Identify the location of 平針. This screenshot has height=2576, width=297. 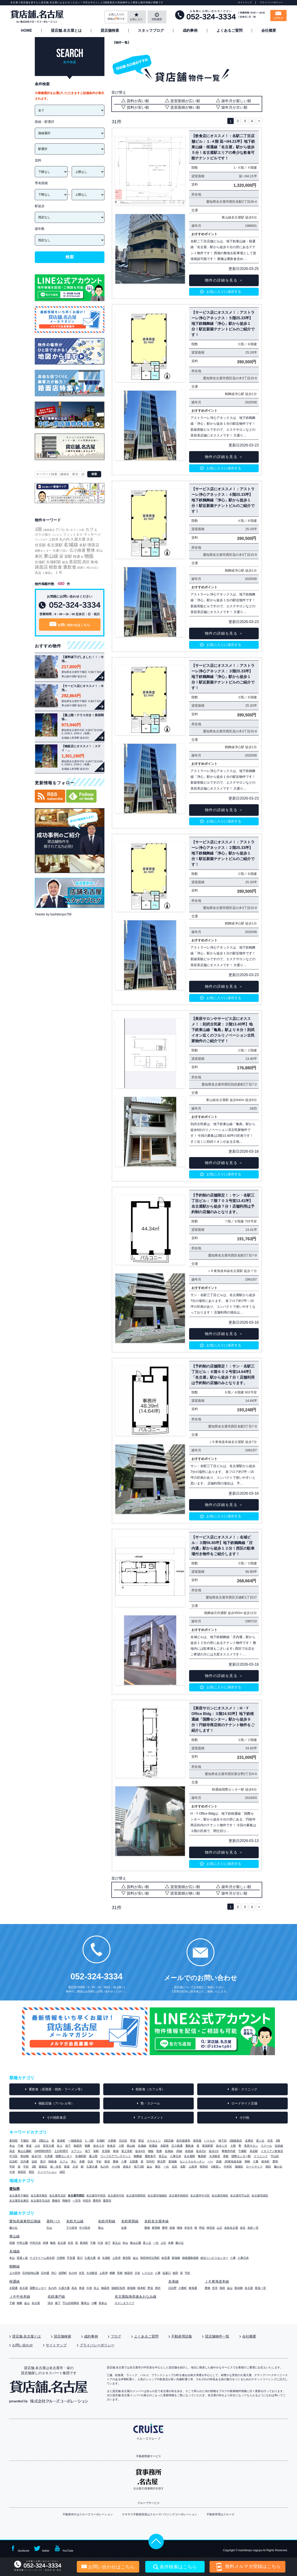
(99, 2161).